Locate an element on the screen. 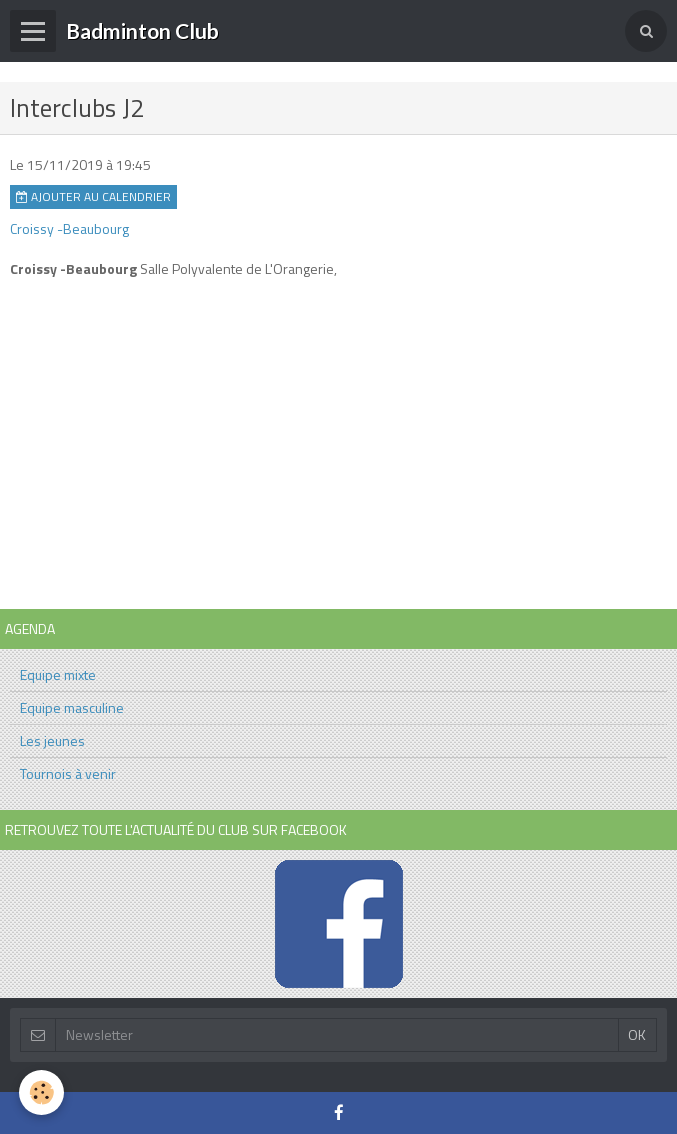 This screenshot has height=1134, width=677. Tournois à venir is located at coordinates (68, 773).